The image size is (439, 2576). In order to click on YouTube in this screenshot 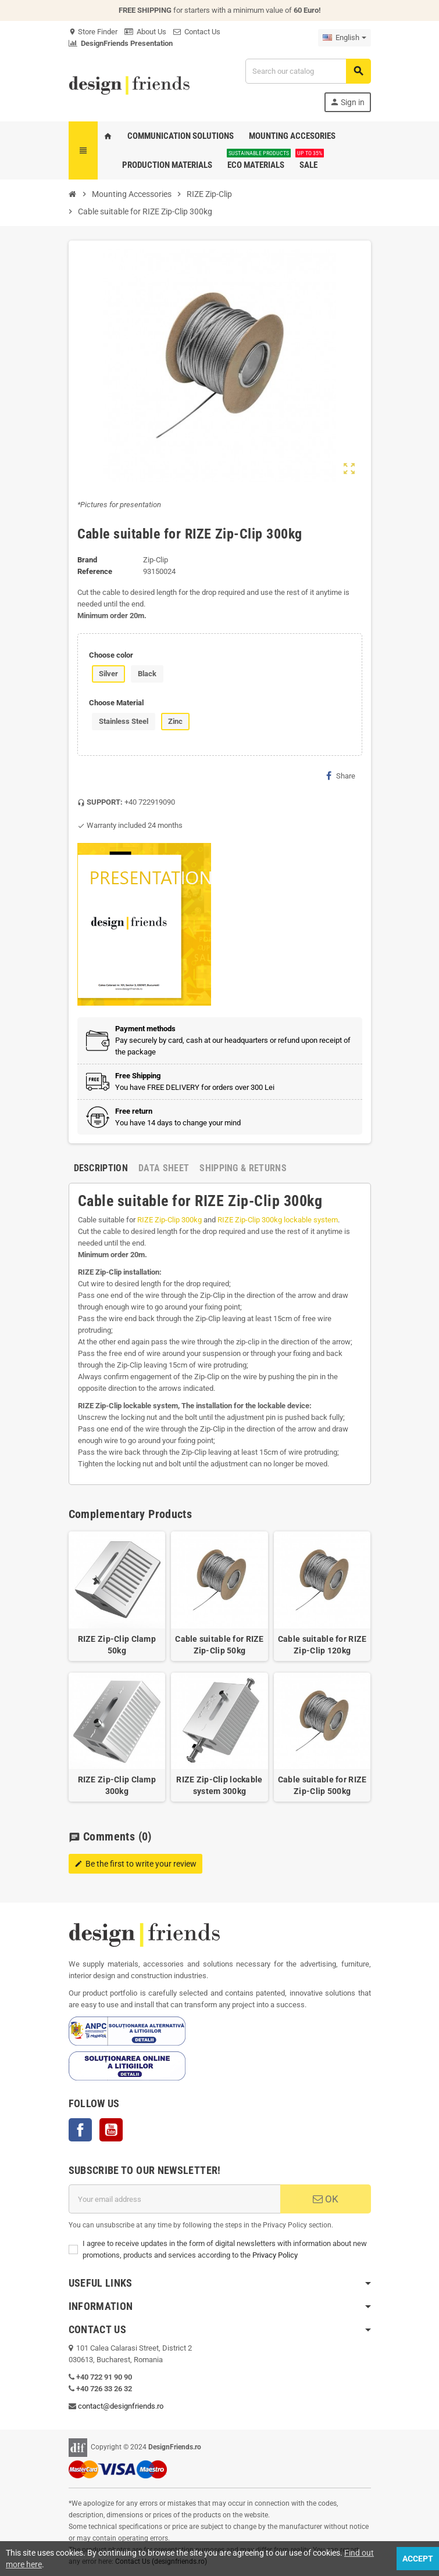, I will do `click(111, 2129)`.